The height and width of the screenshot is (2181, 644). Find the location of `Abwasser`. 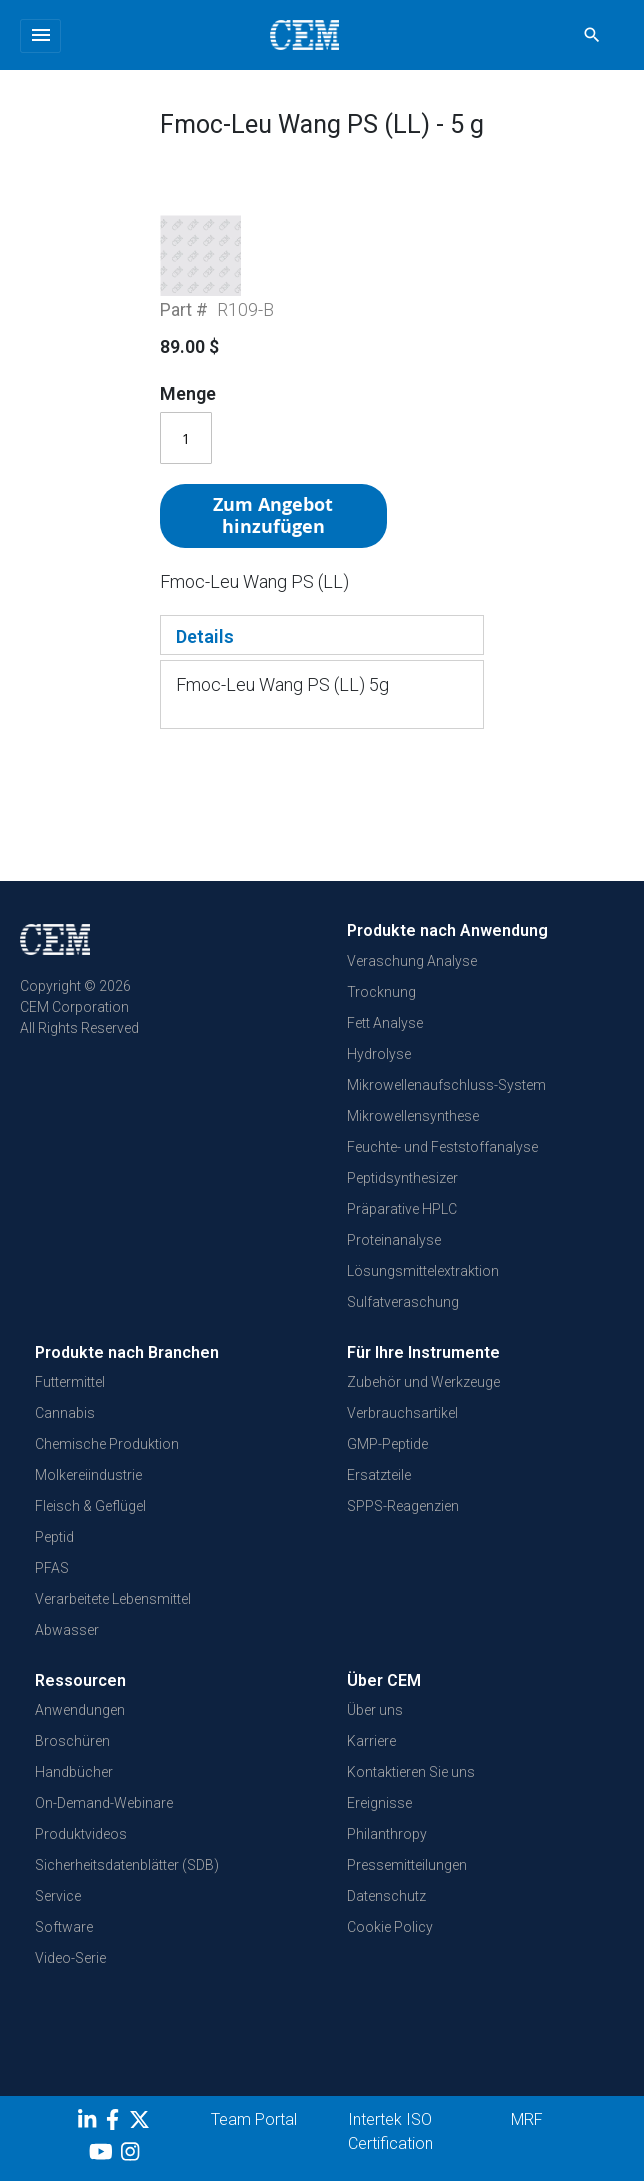

Abwasser is located at coordinates (67, 1651).